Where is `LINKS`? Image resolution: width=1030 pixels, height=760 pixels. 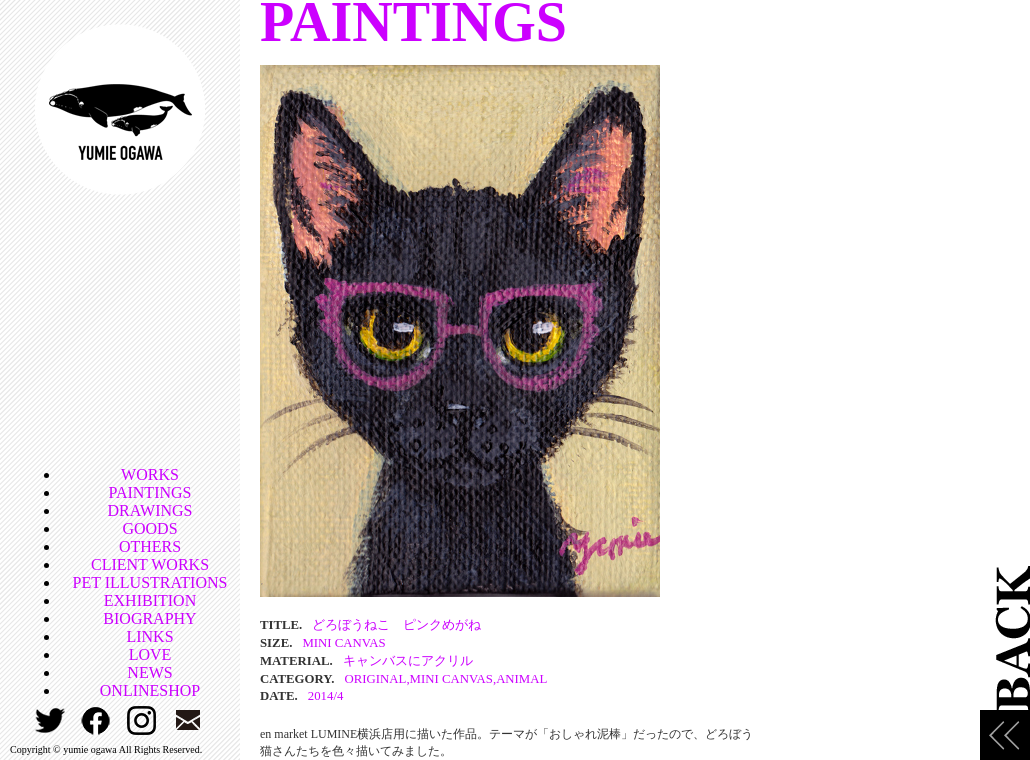
LINKS is located at coordinates (149, 636).